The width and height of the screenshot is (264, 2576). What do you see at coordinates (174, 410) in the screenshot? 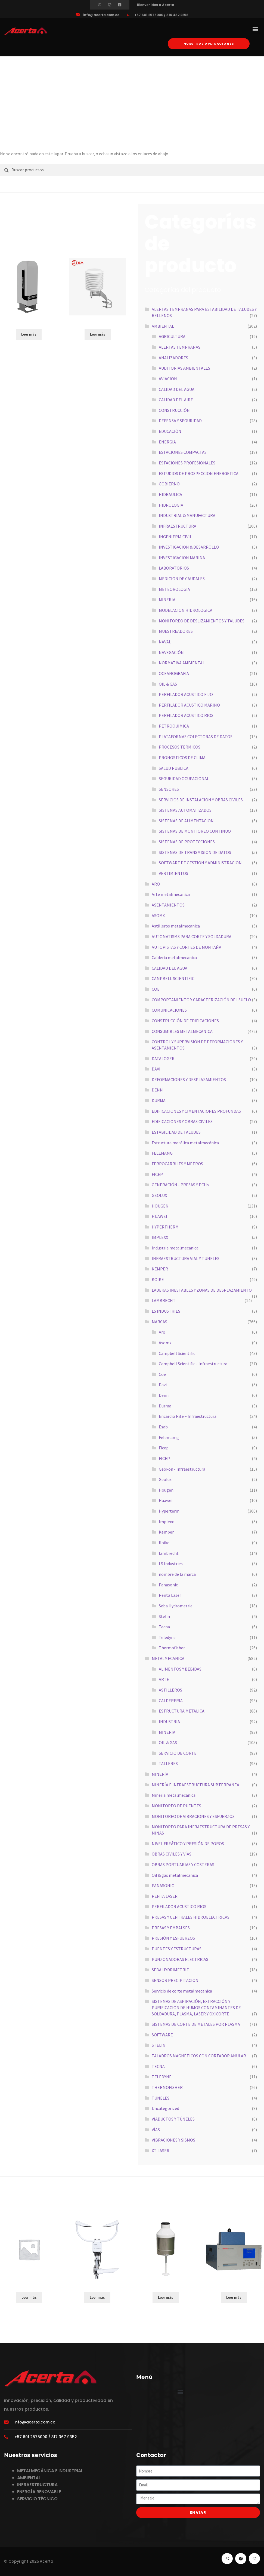
I see `CONSTRUCCIÓN` at bounding box center [174, 410].